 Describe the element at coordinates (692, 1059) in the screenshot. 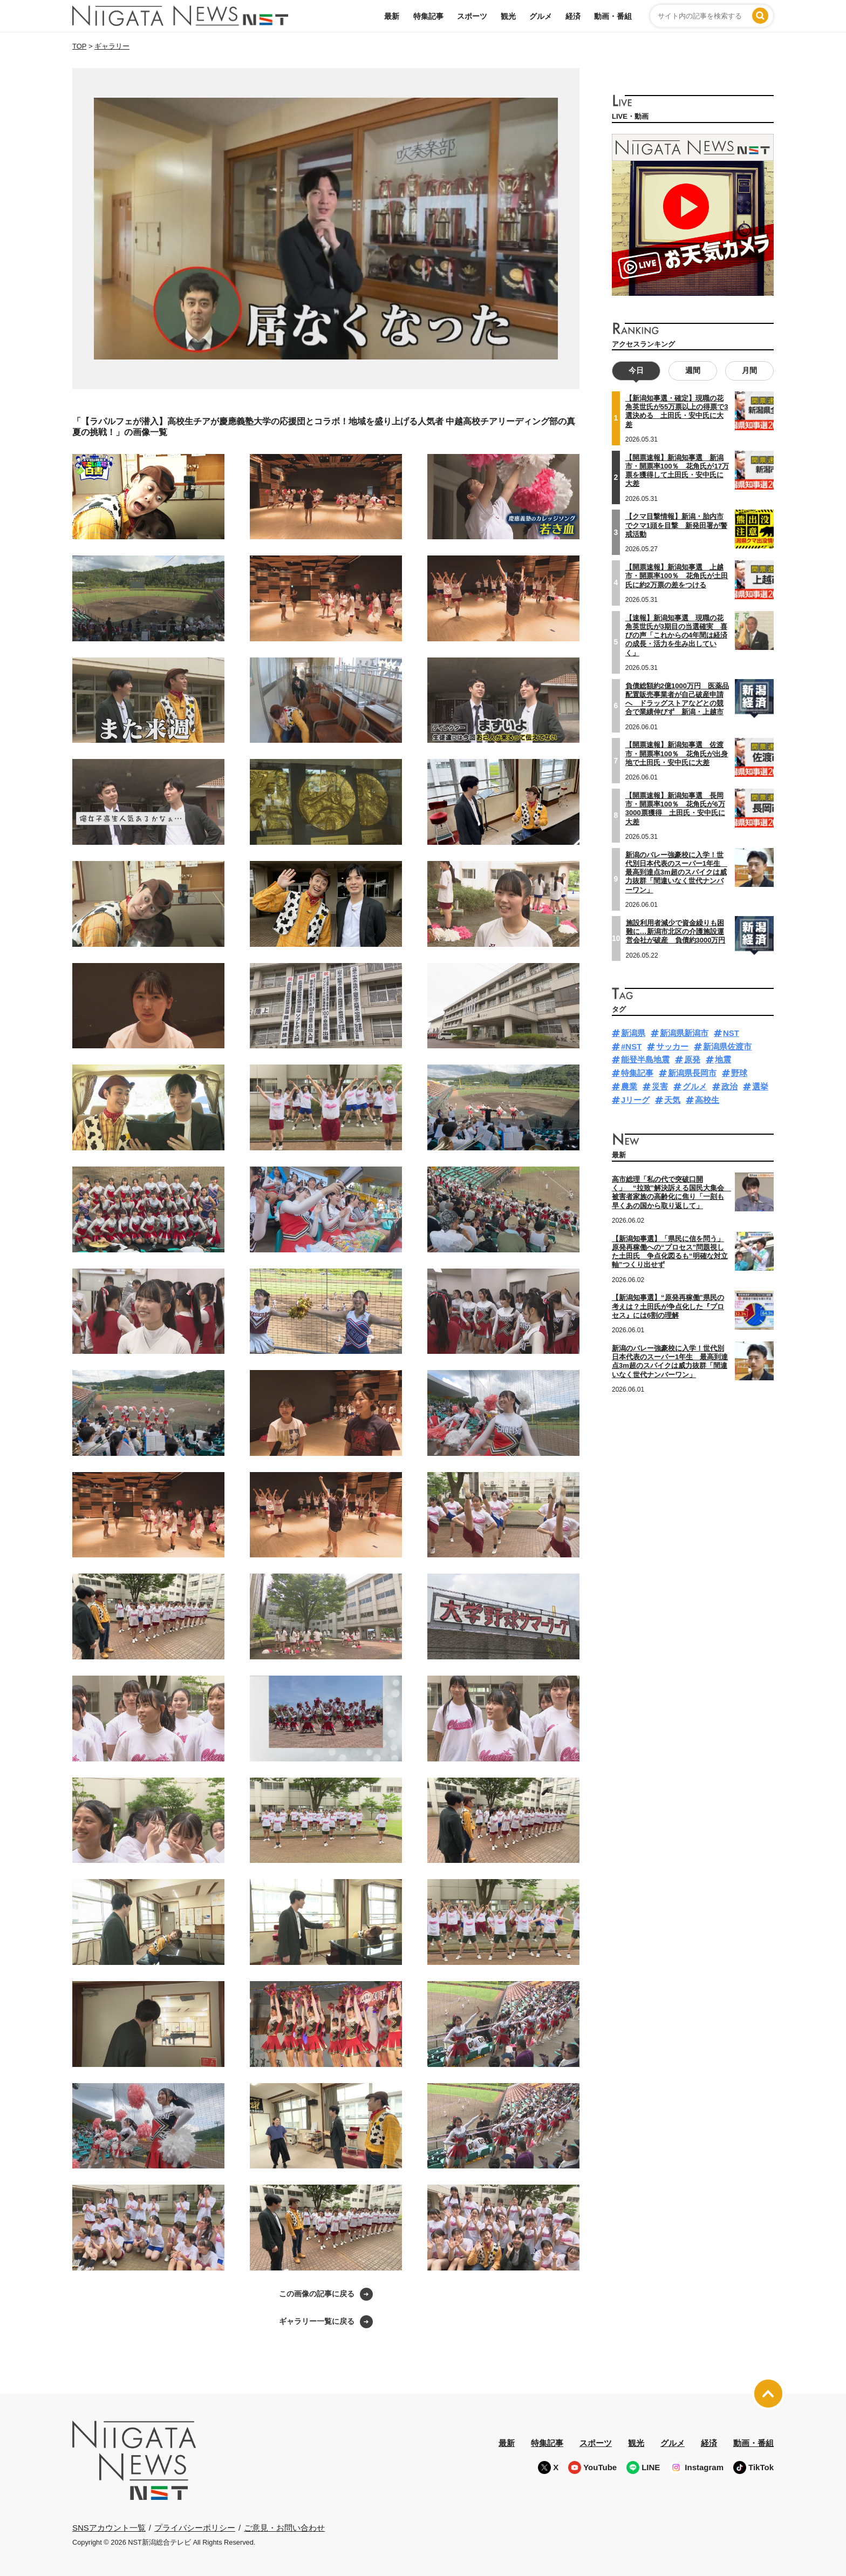

I see `原発` at that location.